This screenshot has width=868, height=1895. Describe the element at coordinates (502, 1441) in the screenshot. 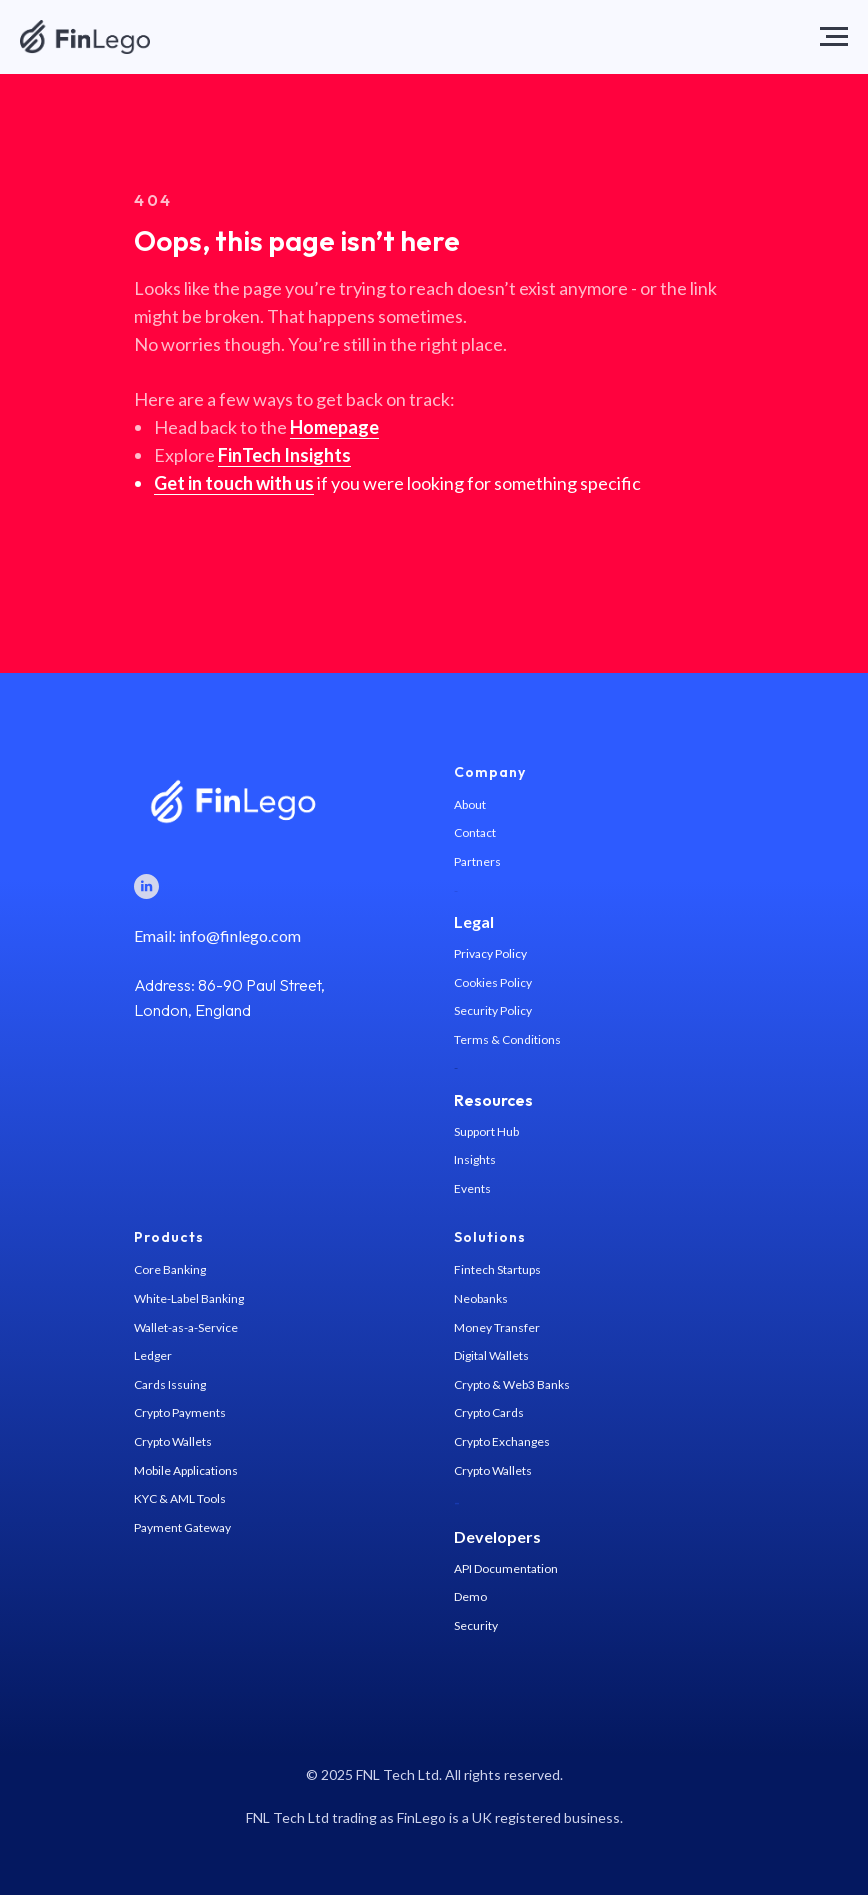

I see `Crypto Exchanges` at that location.